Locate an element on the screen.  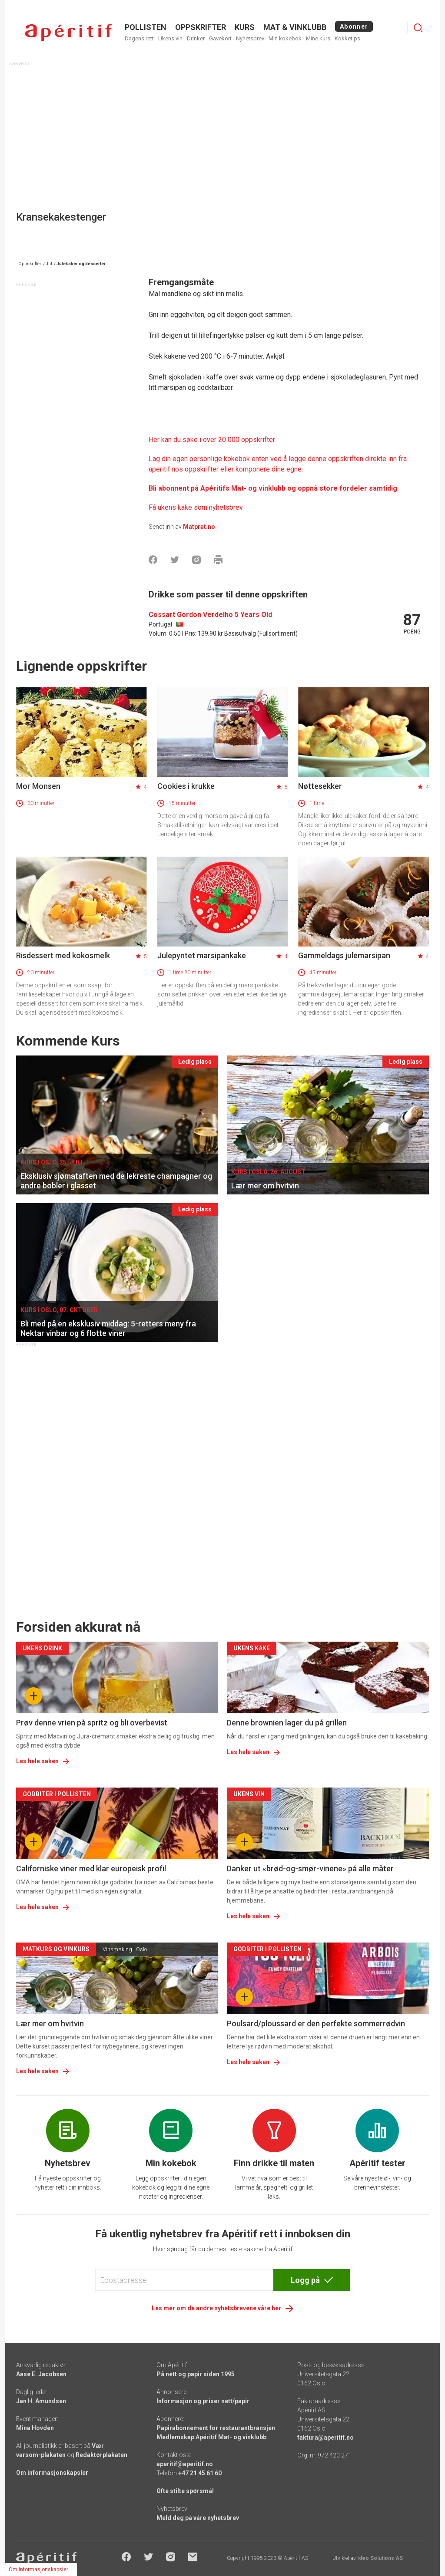
Informasjon og priser nett/papir is located at coordinates (202, 2401).